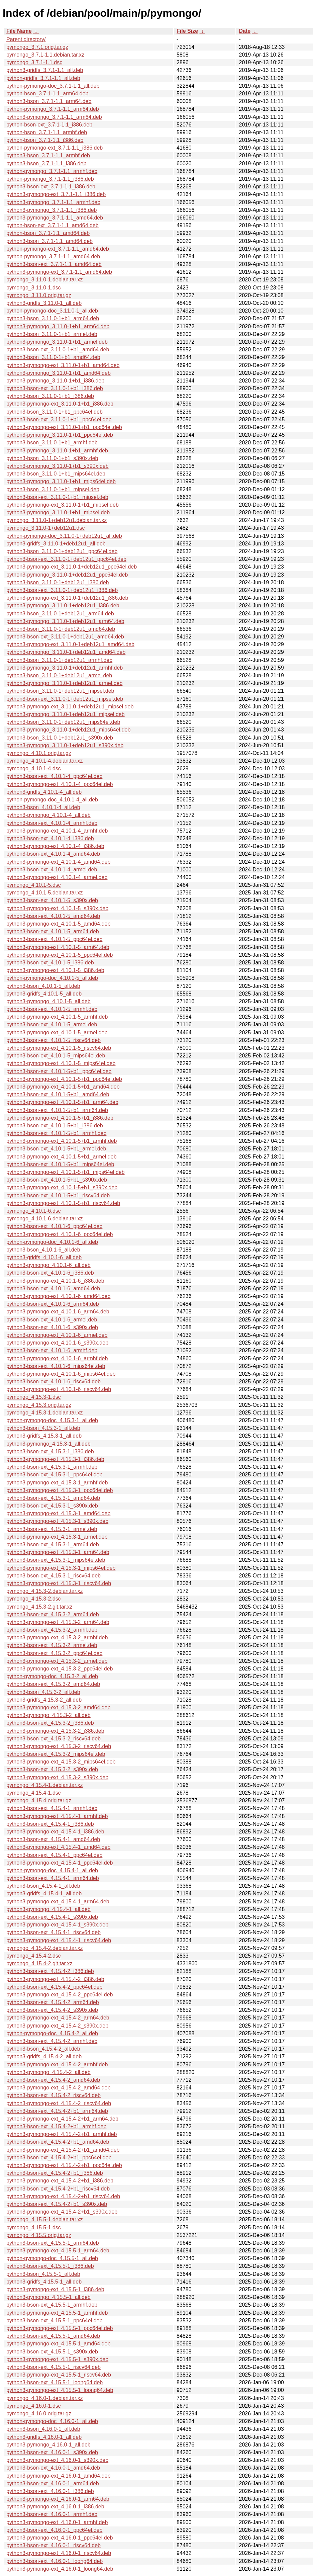 This screenshot has height=2576, width=317. Describe the element at coordinates (56, 1133) in the screenshot. I see `python3-bson-ext_4.10.1-5+b1_armhf.deb` at that location.